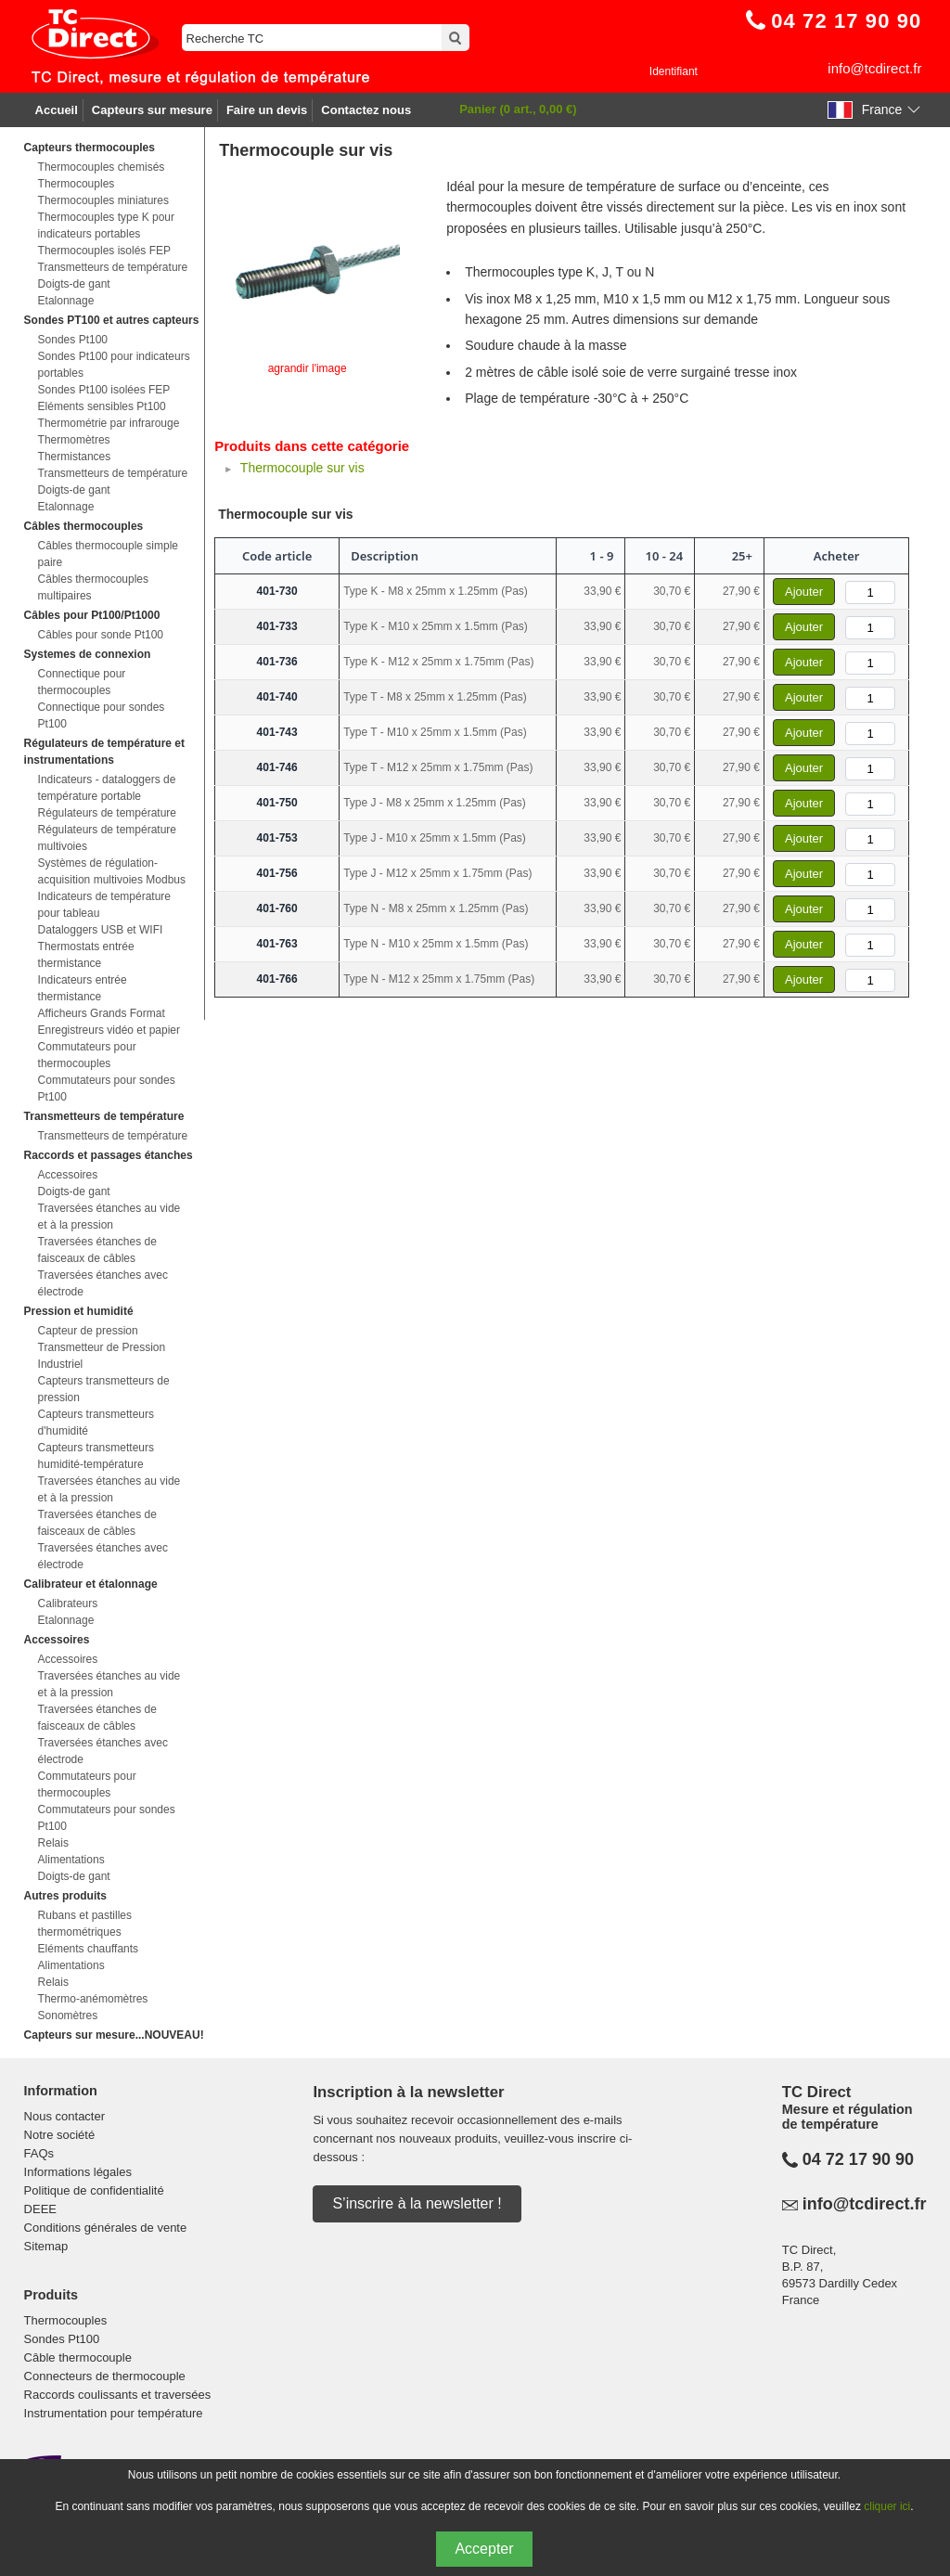  Describe the element at coordinates (366, 110) in the screenshot. I see `Contactez nous` at that location.